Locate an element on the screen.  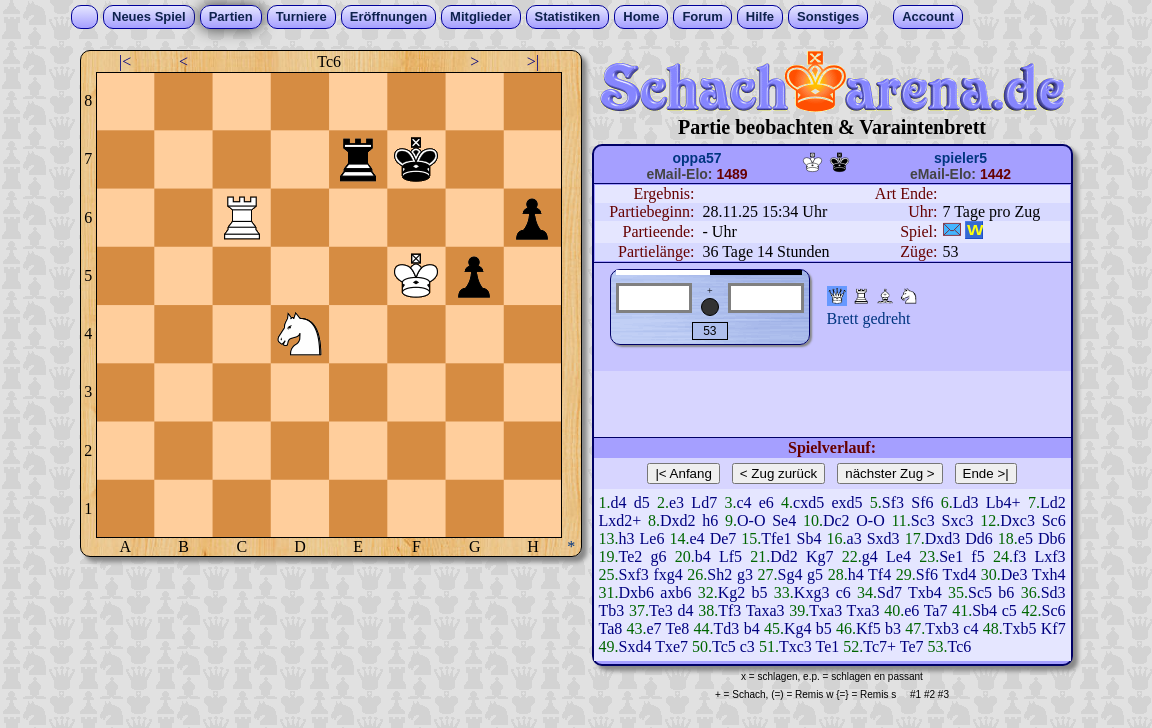
h4 is located at coordinates (856, 574).